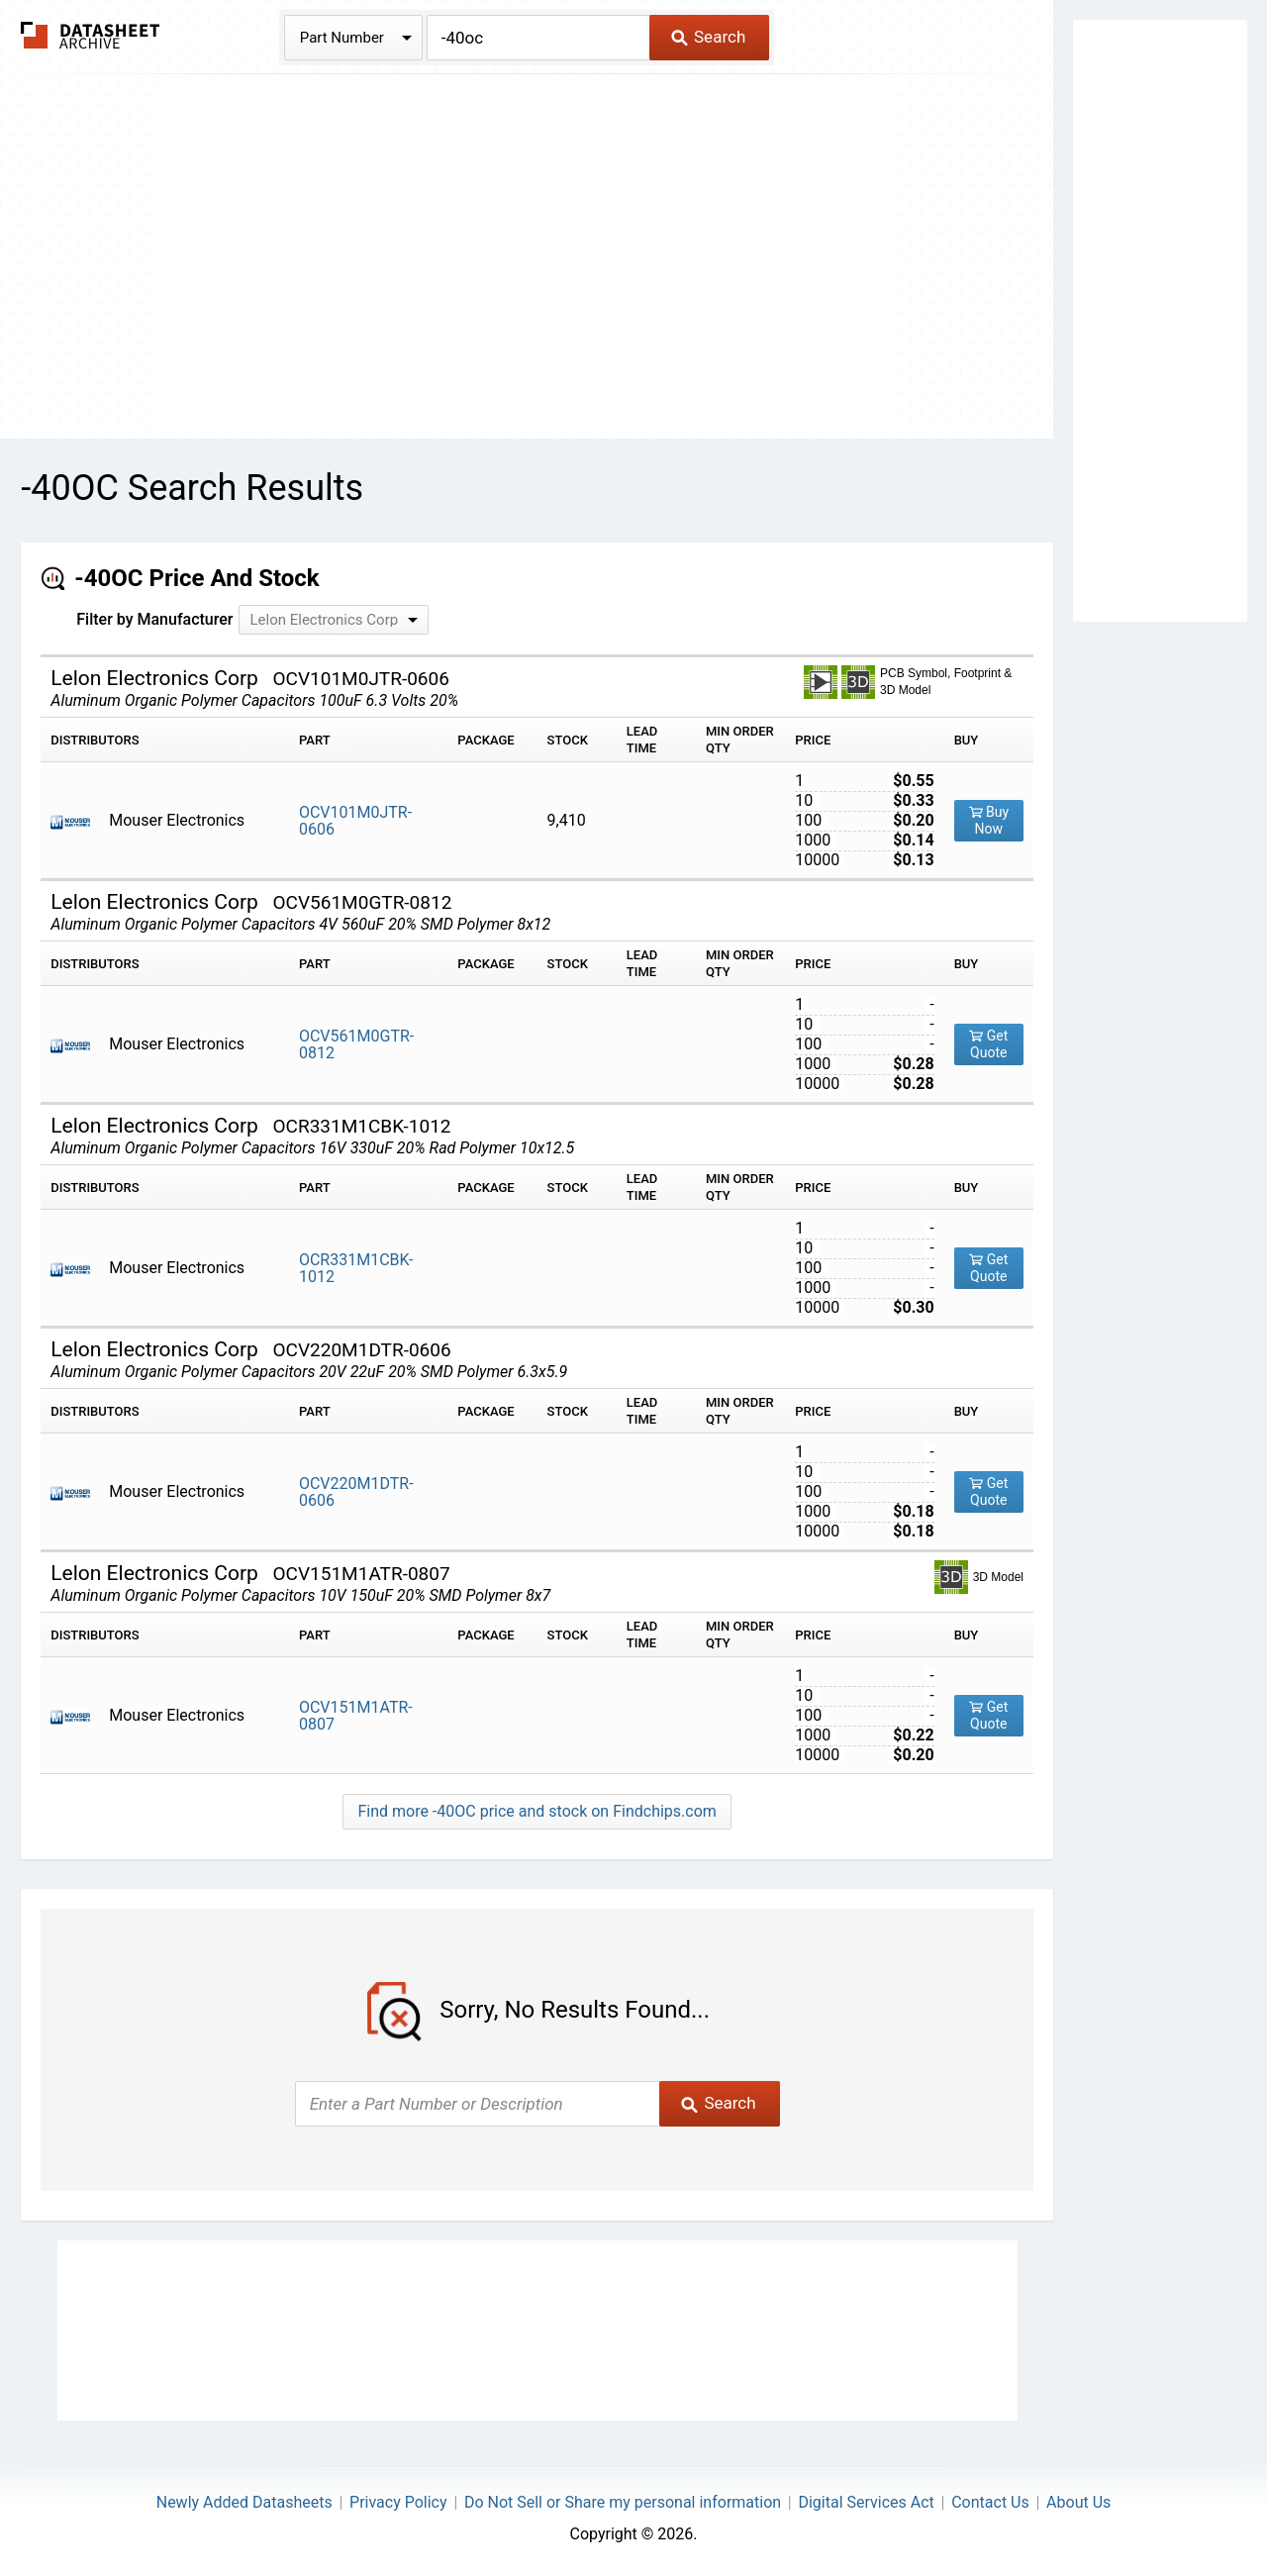 The height and width of the screenshot is (2576, 1267). Describe the element at coordinates (708, 37) in the screenshot. I see `Search` at that location.